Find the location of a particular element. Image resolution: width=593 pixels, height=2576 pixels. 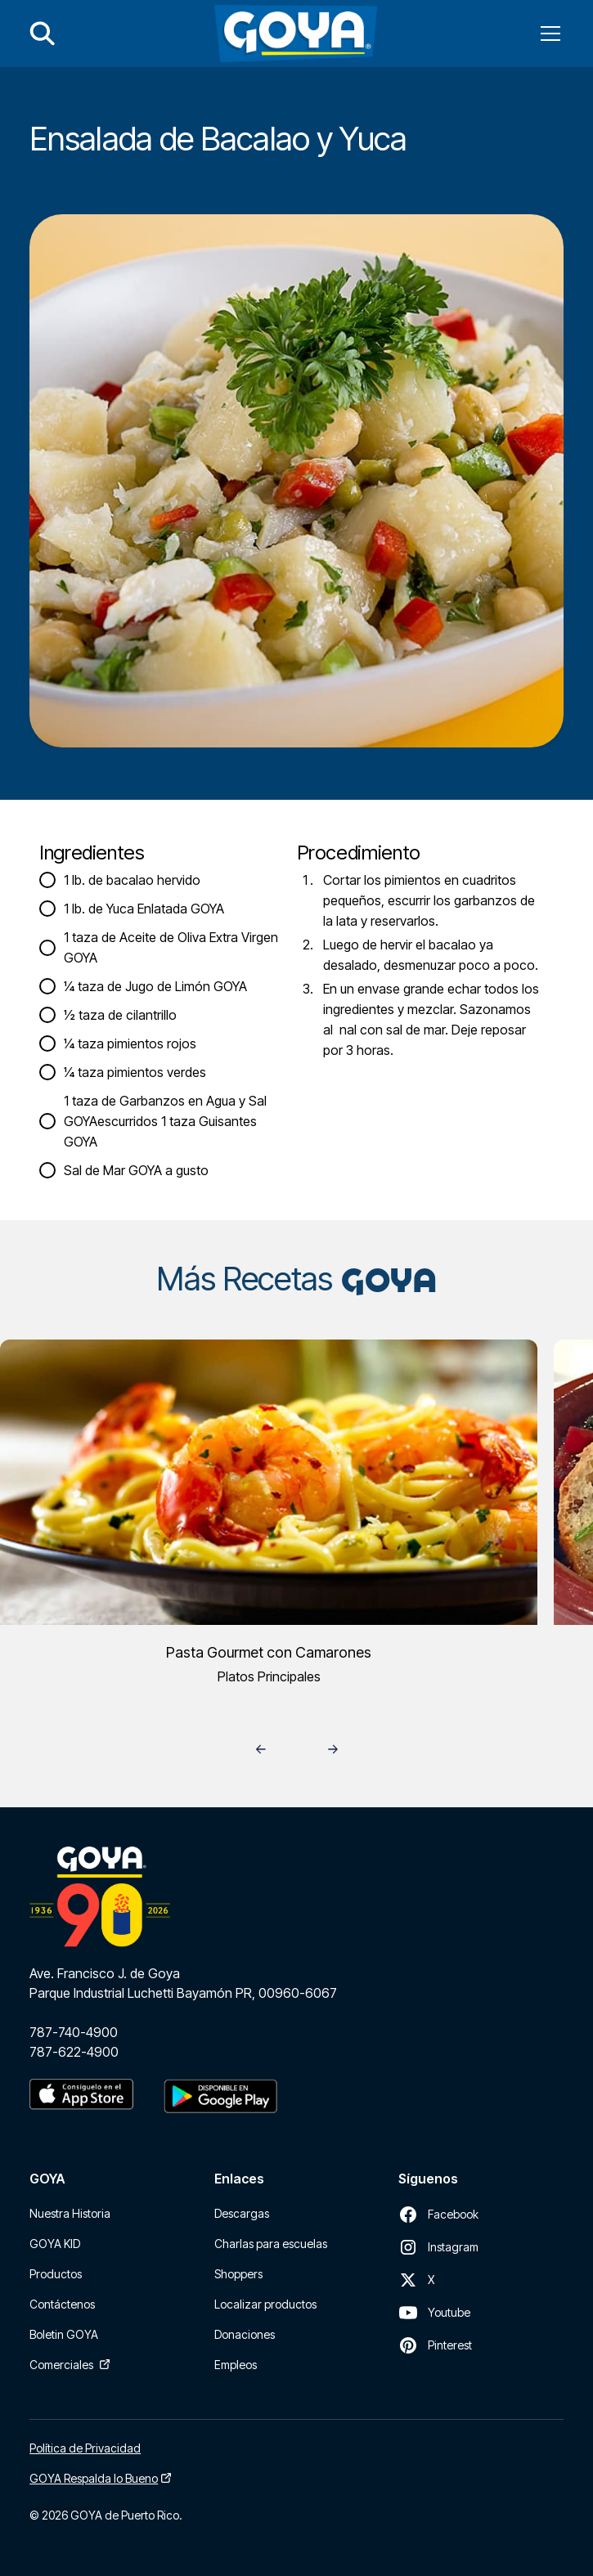

Localizar productos is located at coordinates (265, 2304).